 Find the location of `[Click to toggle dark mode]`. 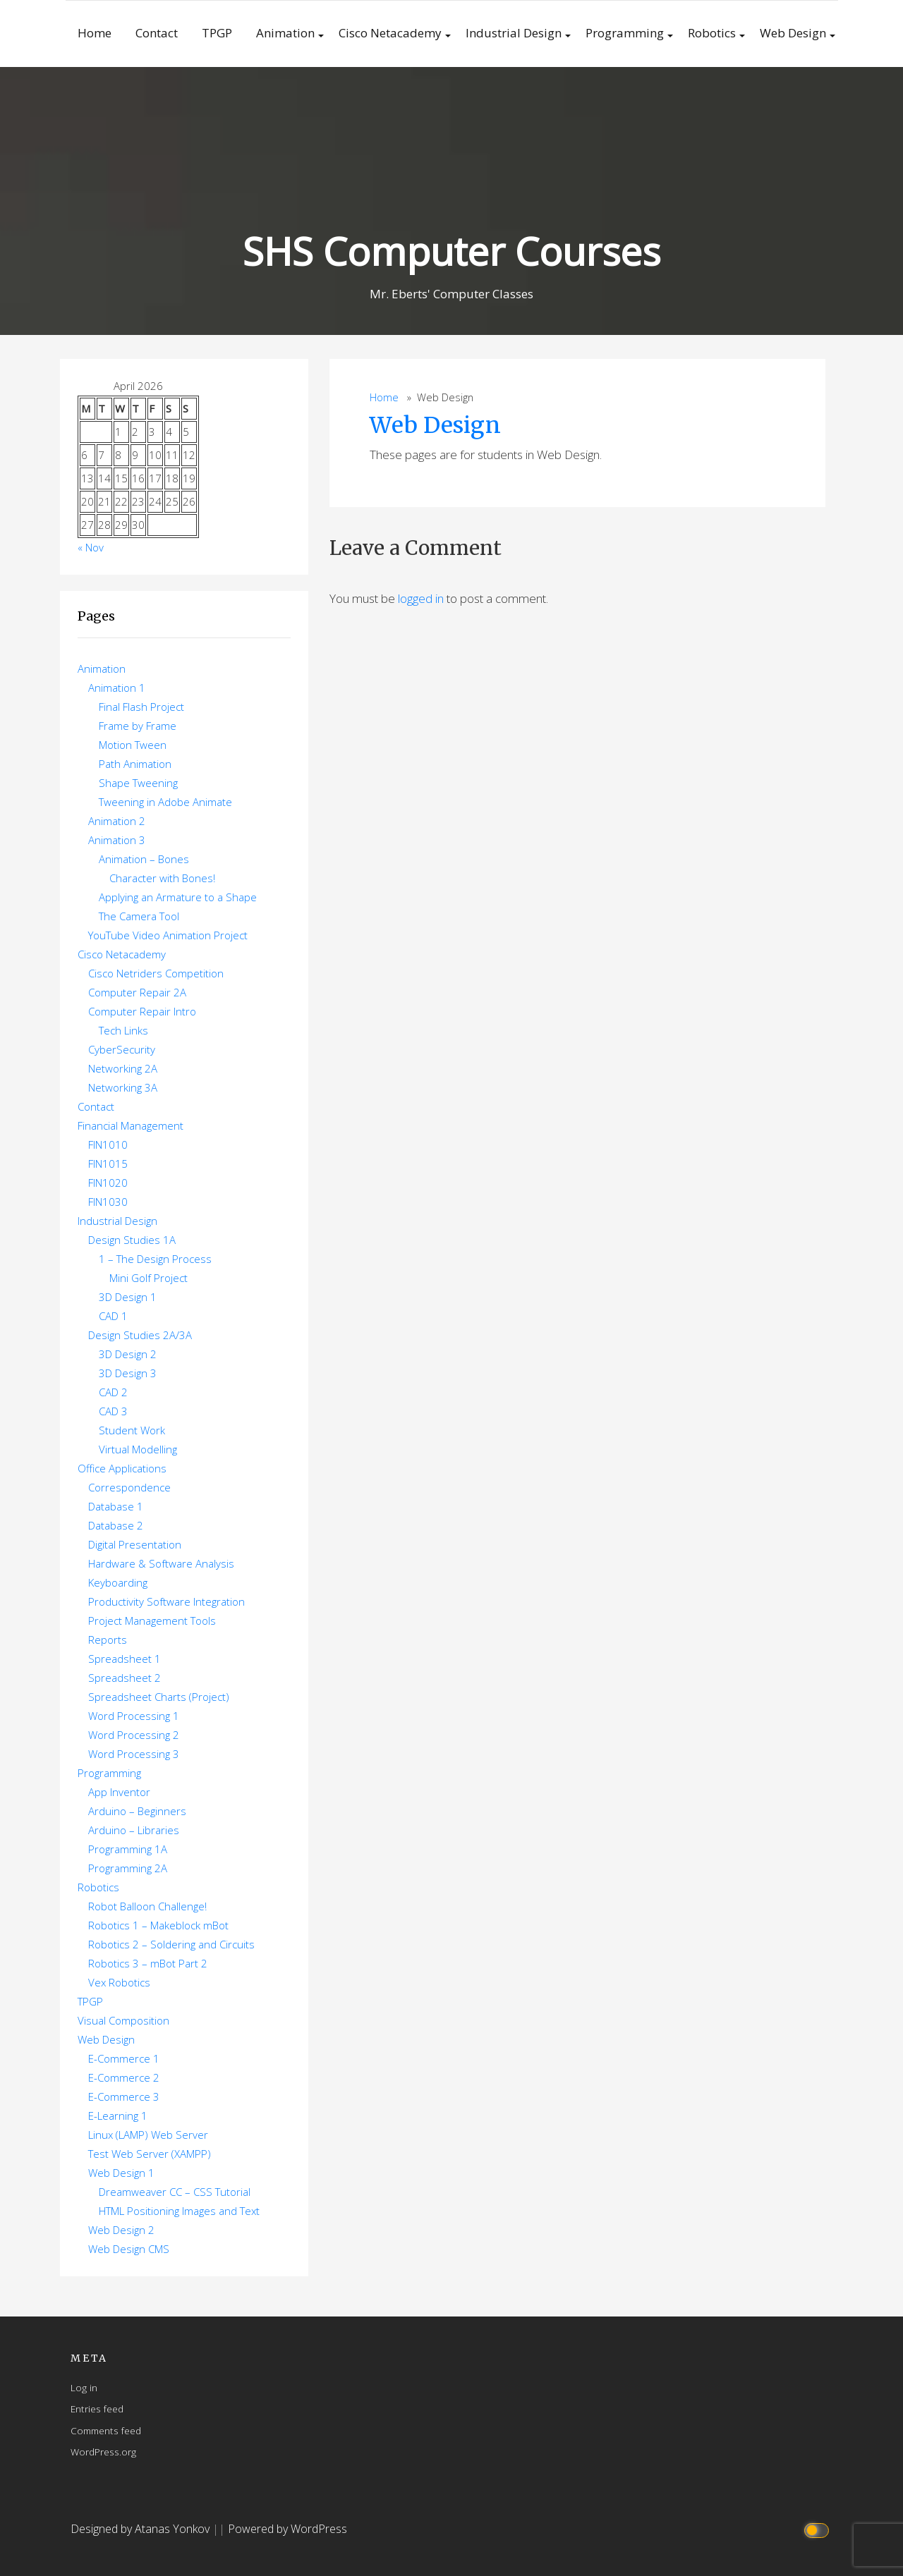

[Click to toggle dark mode] is located at coordinates (818, 2529).